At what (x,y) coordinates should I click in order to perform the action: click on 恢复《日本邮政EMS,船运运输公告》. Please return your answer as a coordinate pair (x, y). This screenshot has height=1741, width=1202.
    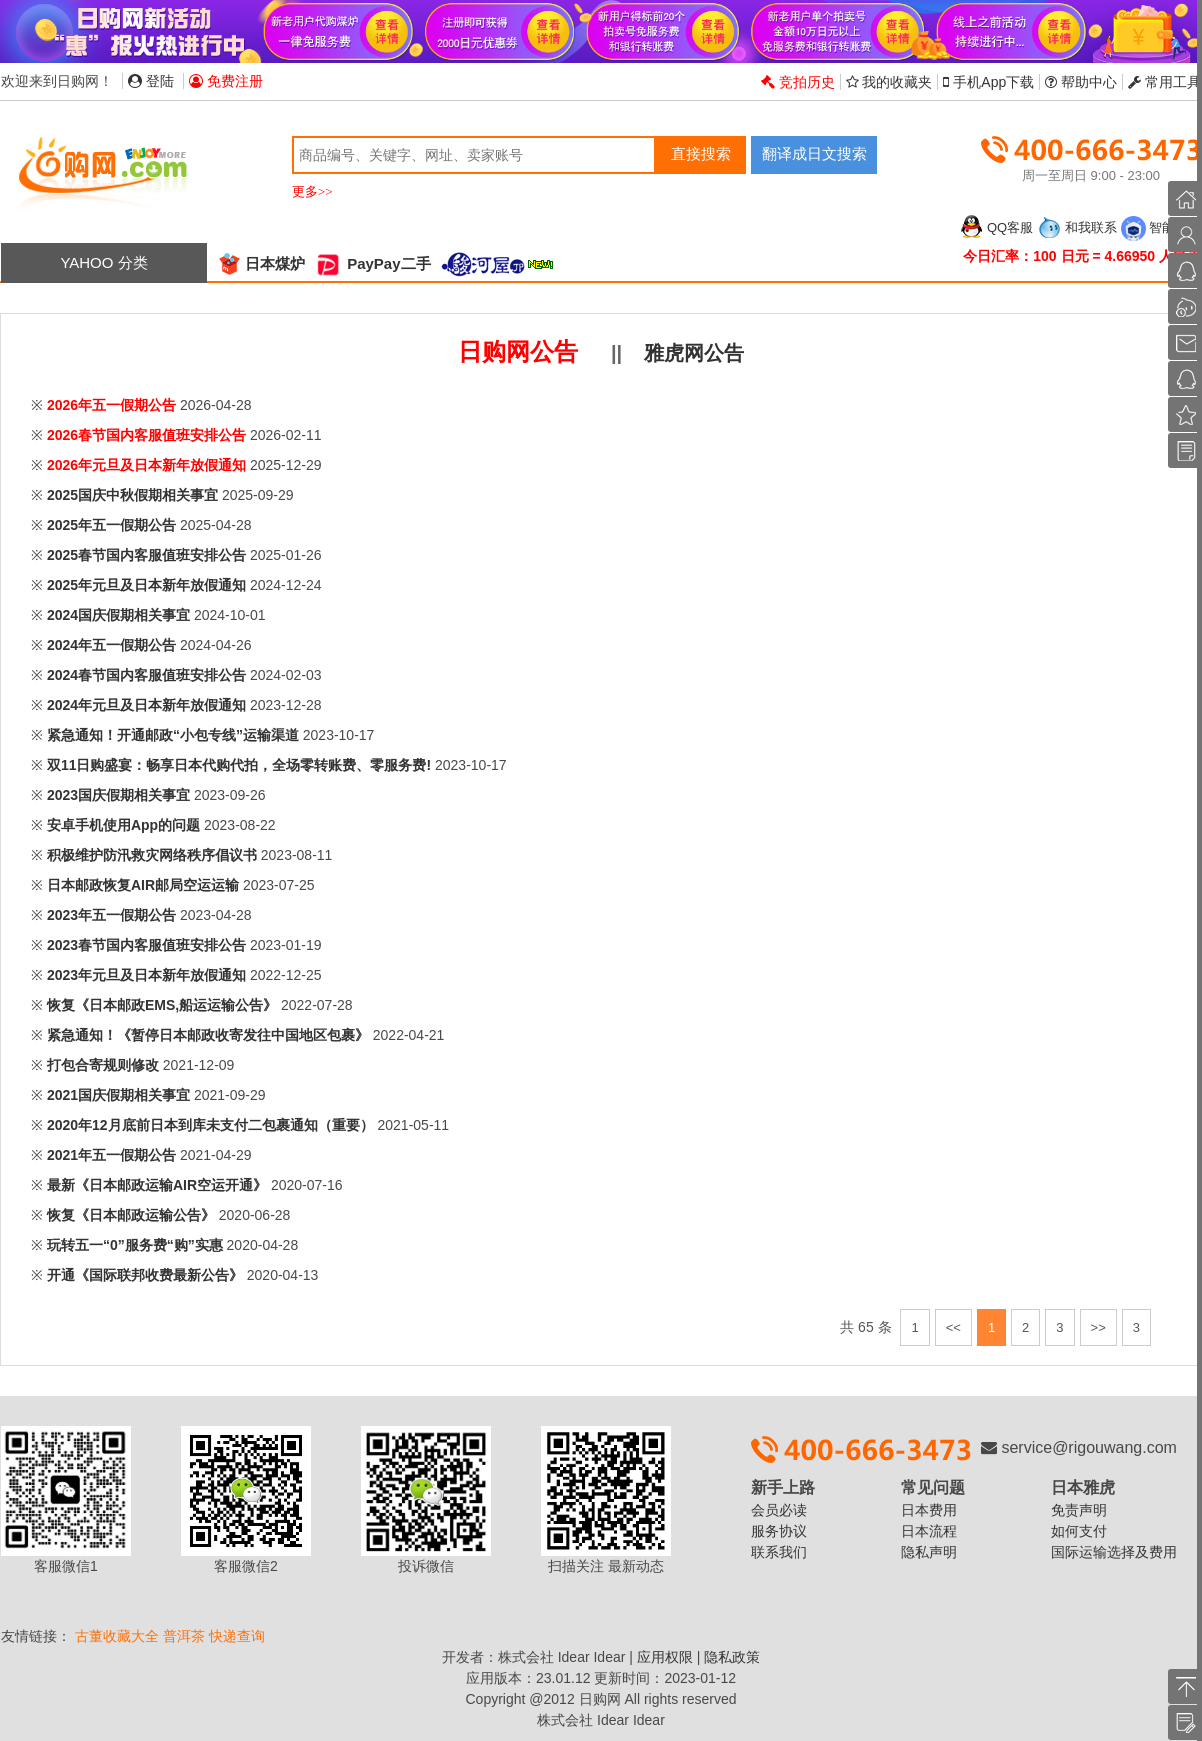
    Looking at the image, I should click on (162, 1005).